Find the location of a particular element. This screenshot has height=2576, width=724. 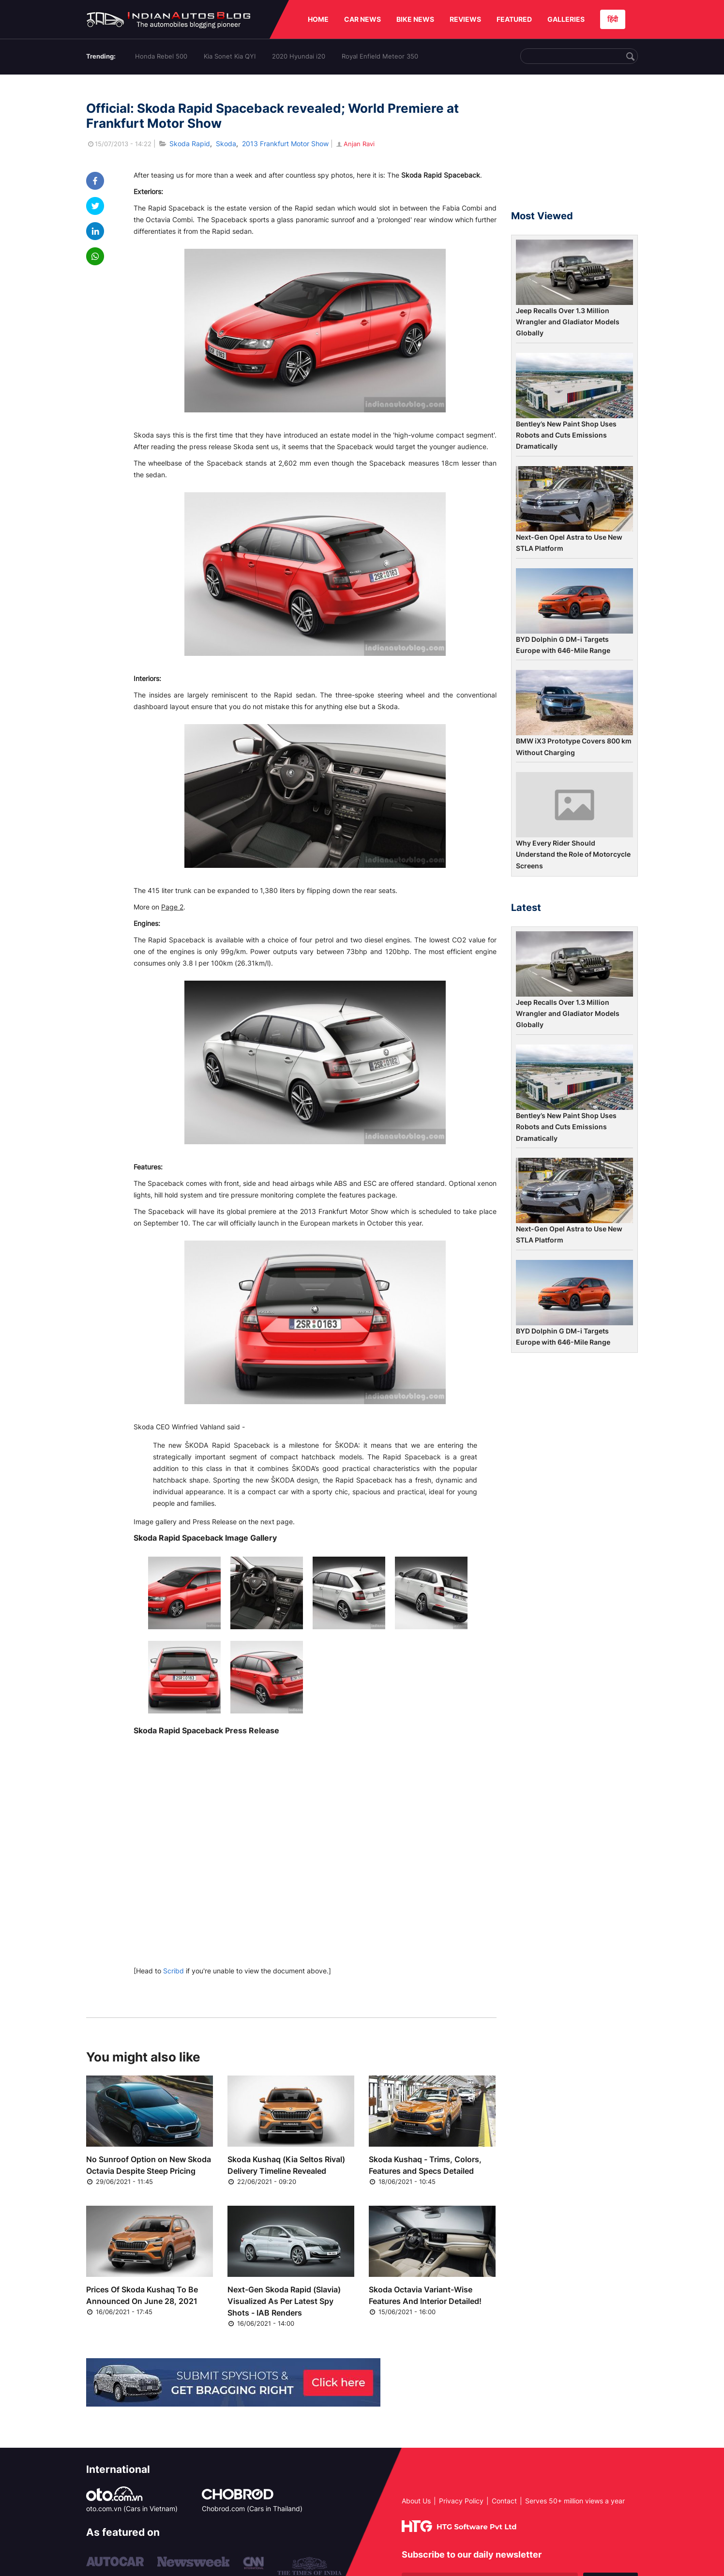

About Us is located at coordinates (416, 2501).